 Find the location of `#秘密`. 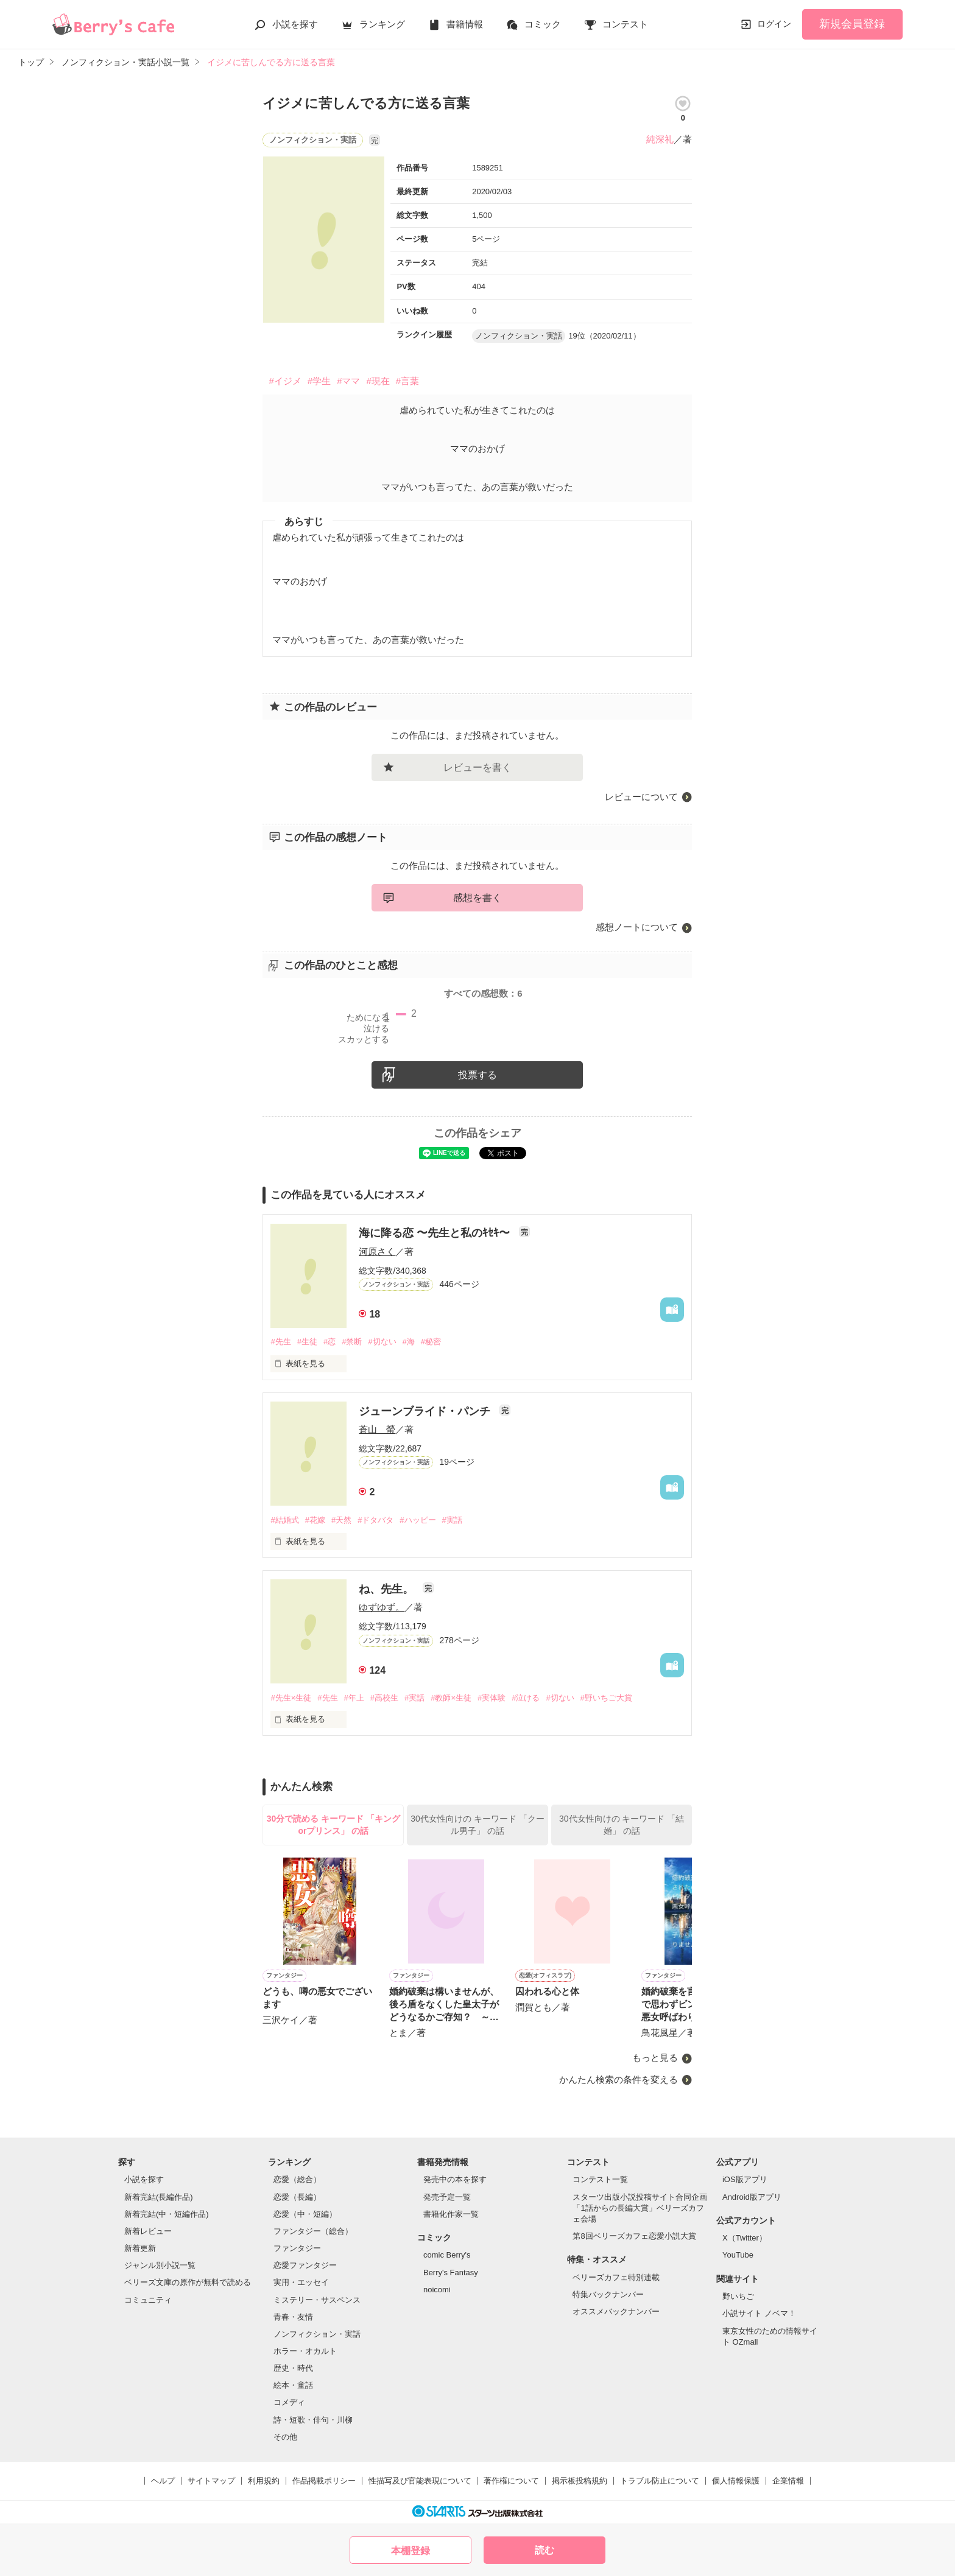

#秘密 is located at coordinates (431, 1341).